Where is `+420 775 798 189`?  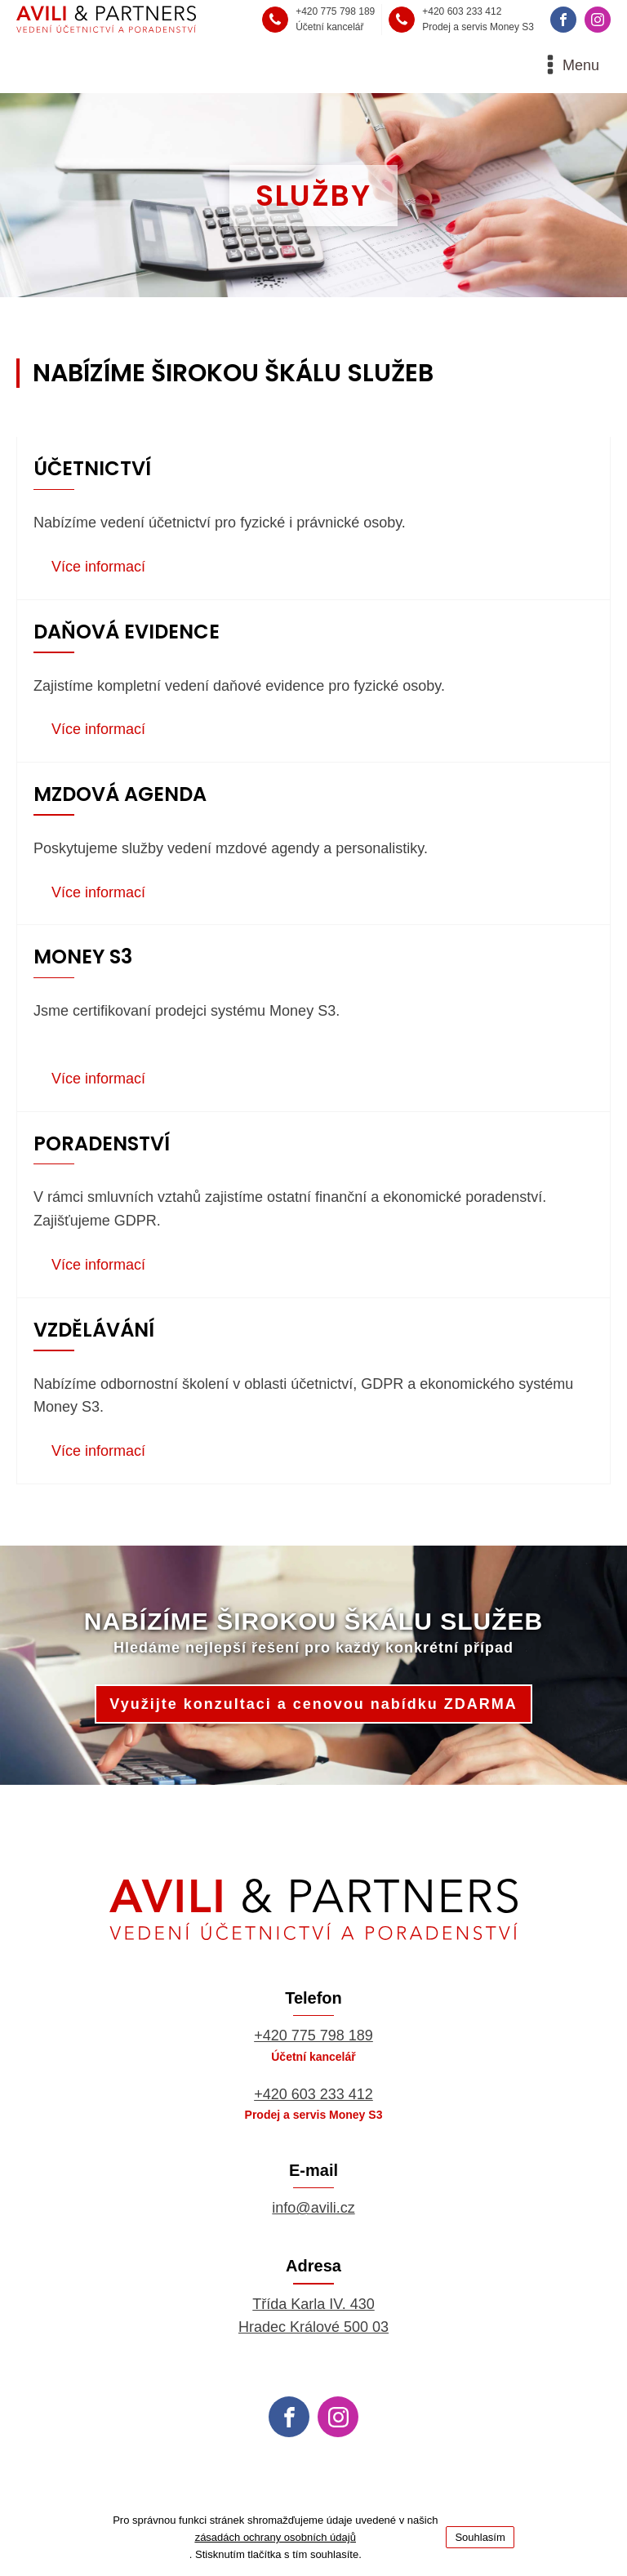 +420 775 798 189 is located at coordinates (313, 2038).